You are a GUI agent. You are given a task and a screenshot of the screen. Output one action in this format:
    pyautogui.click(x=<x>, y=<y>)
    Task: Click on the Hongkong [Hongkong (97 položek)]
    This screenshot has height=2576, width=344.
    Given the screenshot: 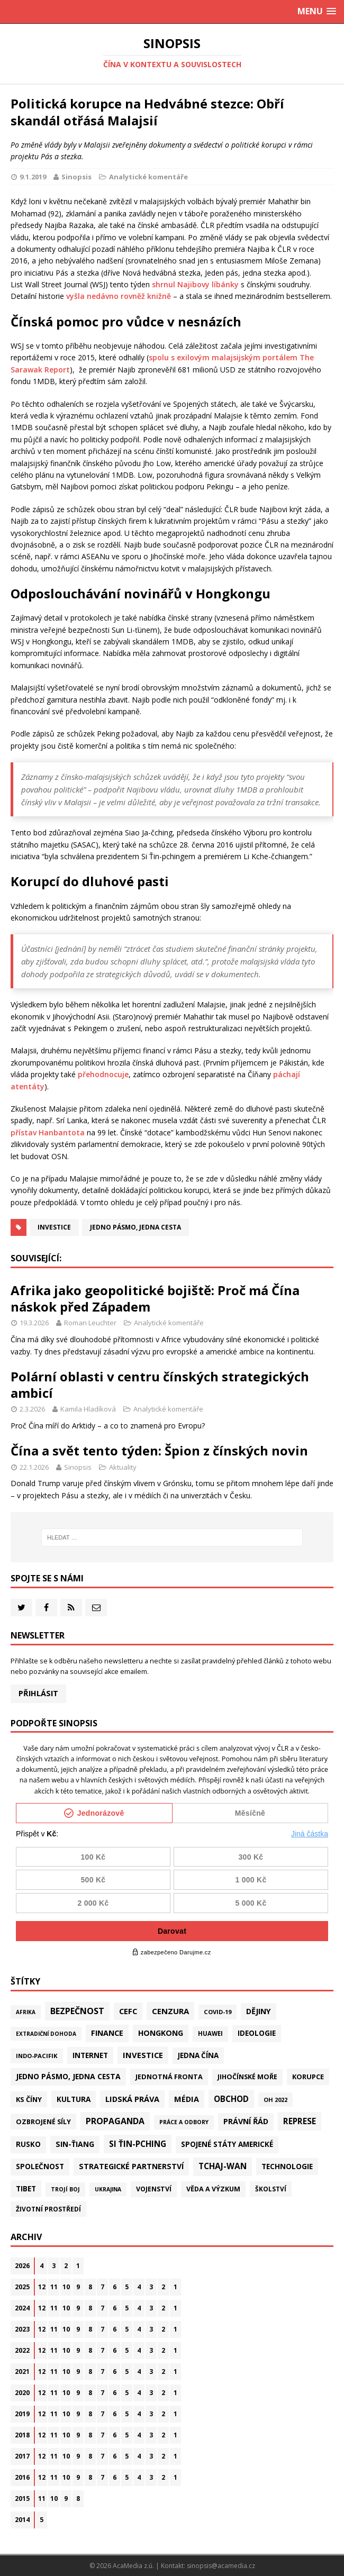 What is the action you would take?
    pyautogui.click(x=160, y=2033)
    